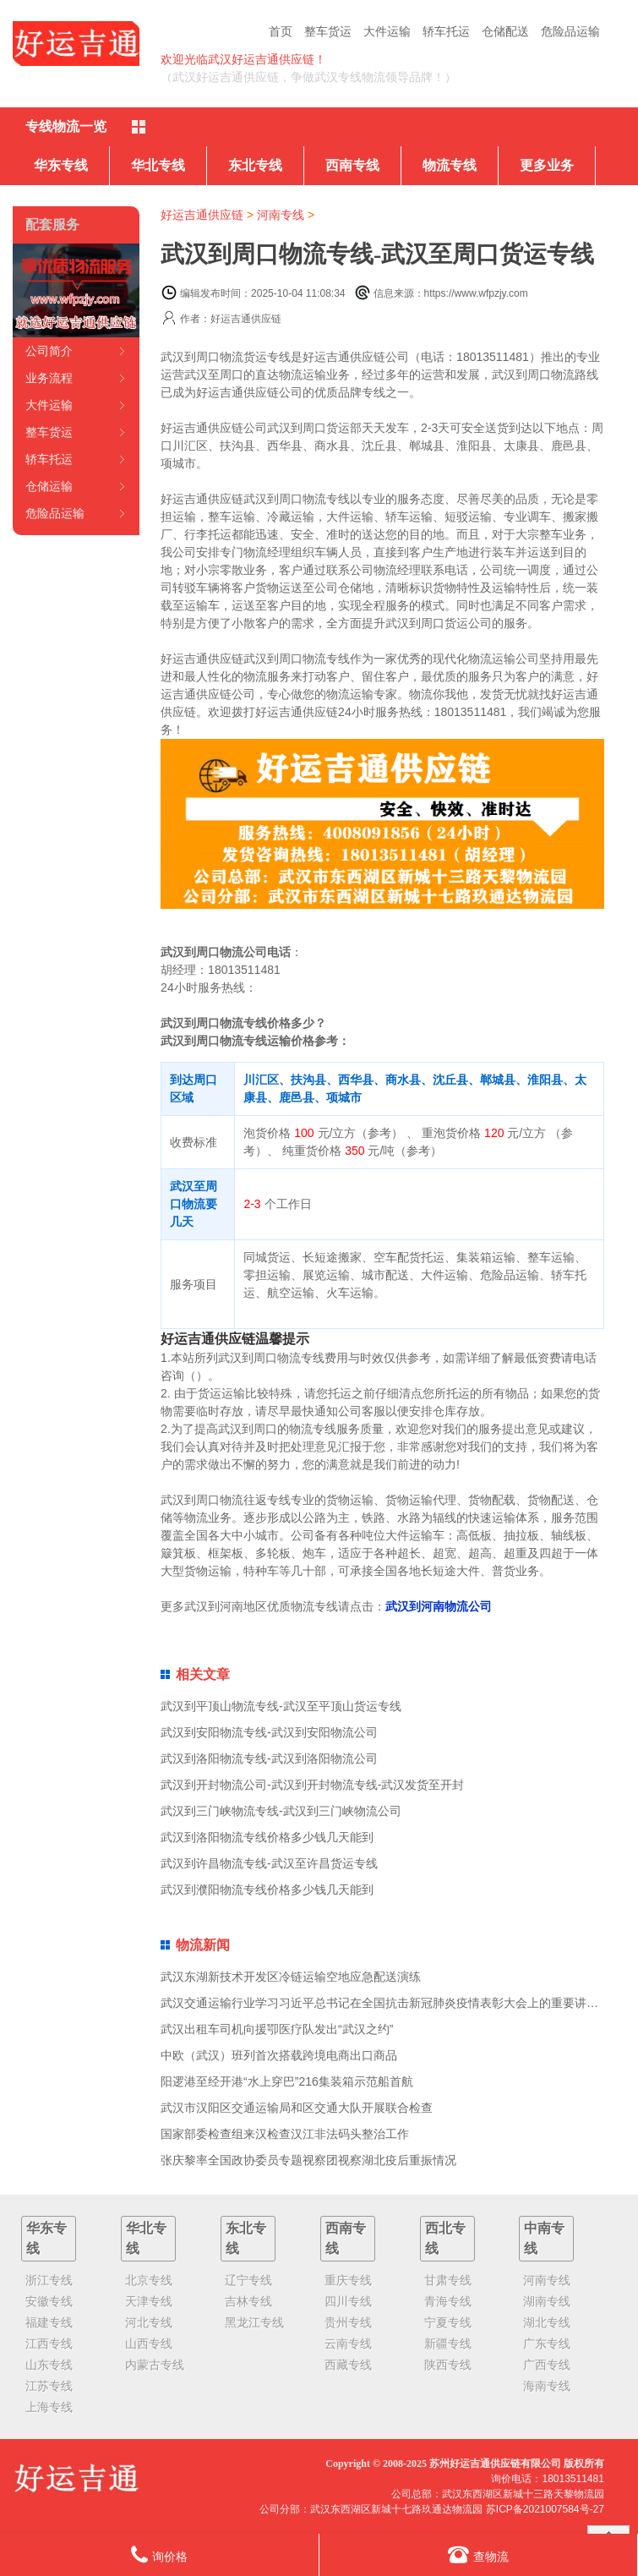  I want to click on 武汉市汉阳区交通运输局和区交通大队开展联合检查, so click(297, 2107).